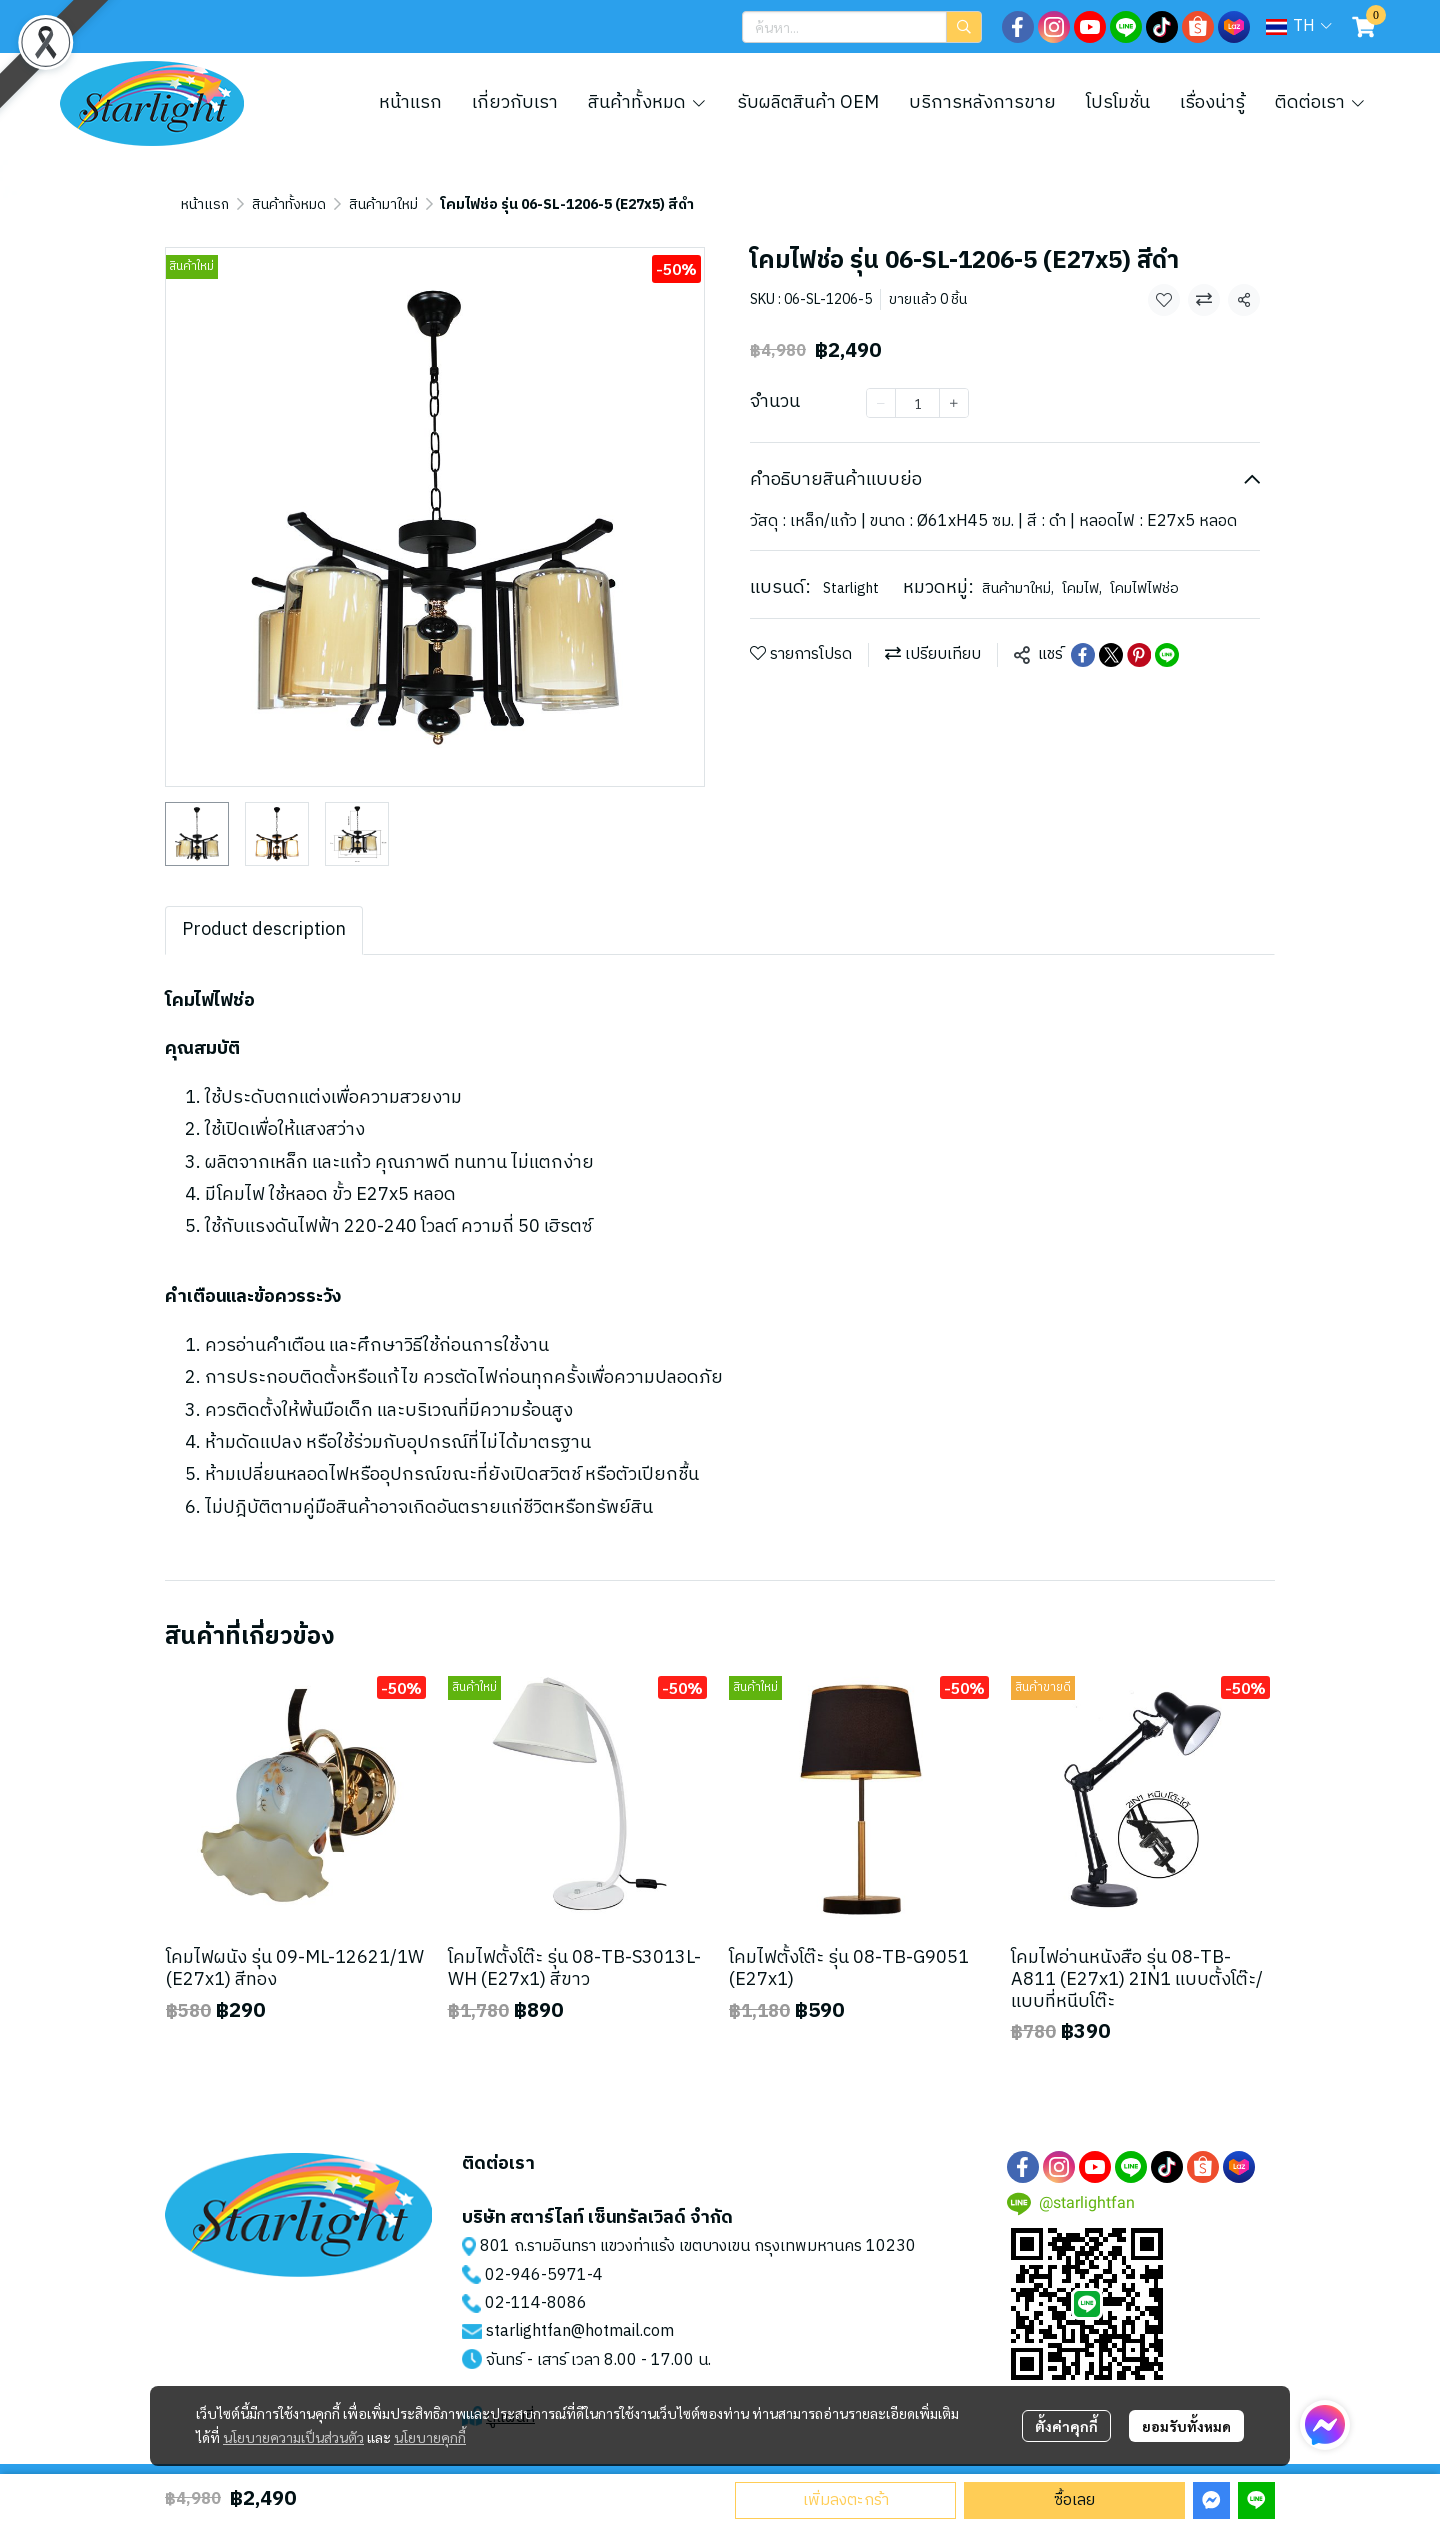 The width and height of the screenshot is (1440, 2527). Describe the element at coordinates (536, 2303) in the screenshot. I see `02-114-8086` at that location.